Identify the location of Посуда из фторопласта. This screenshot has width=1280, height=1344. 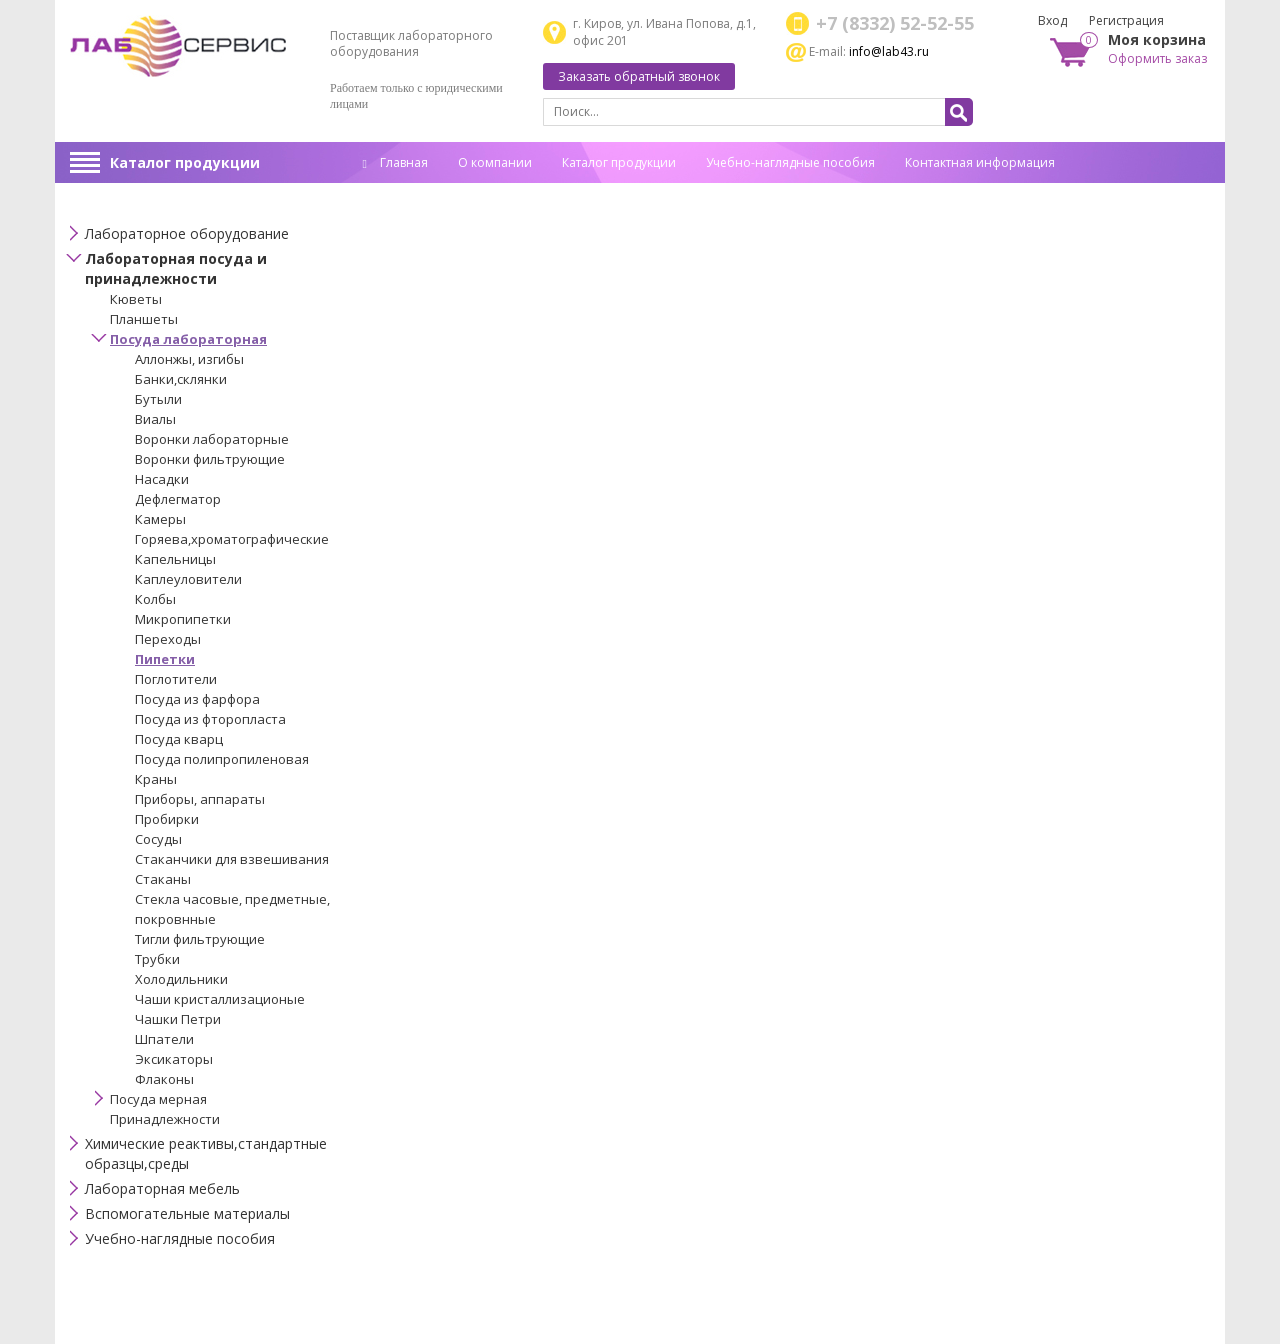
(210, 719).